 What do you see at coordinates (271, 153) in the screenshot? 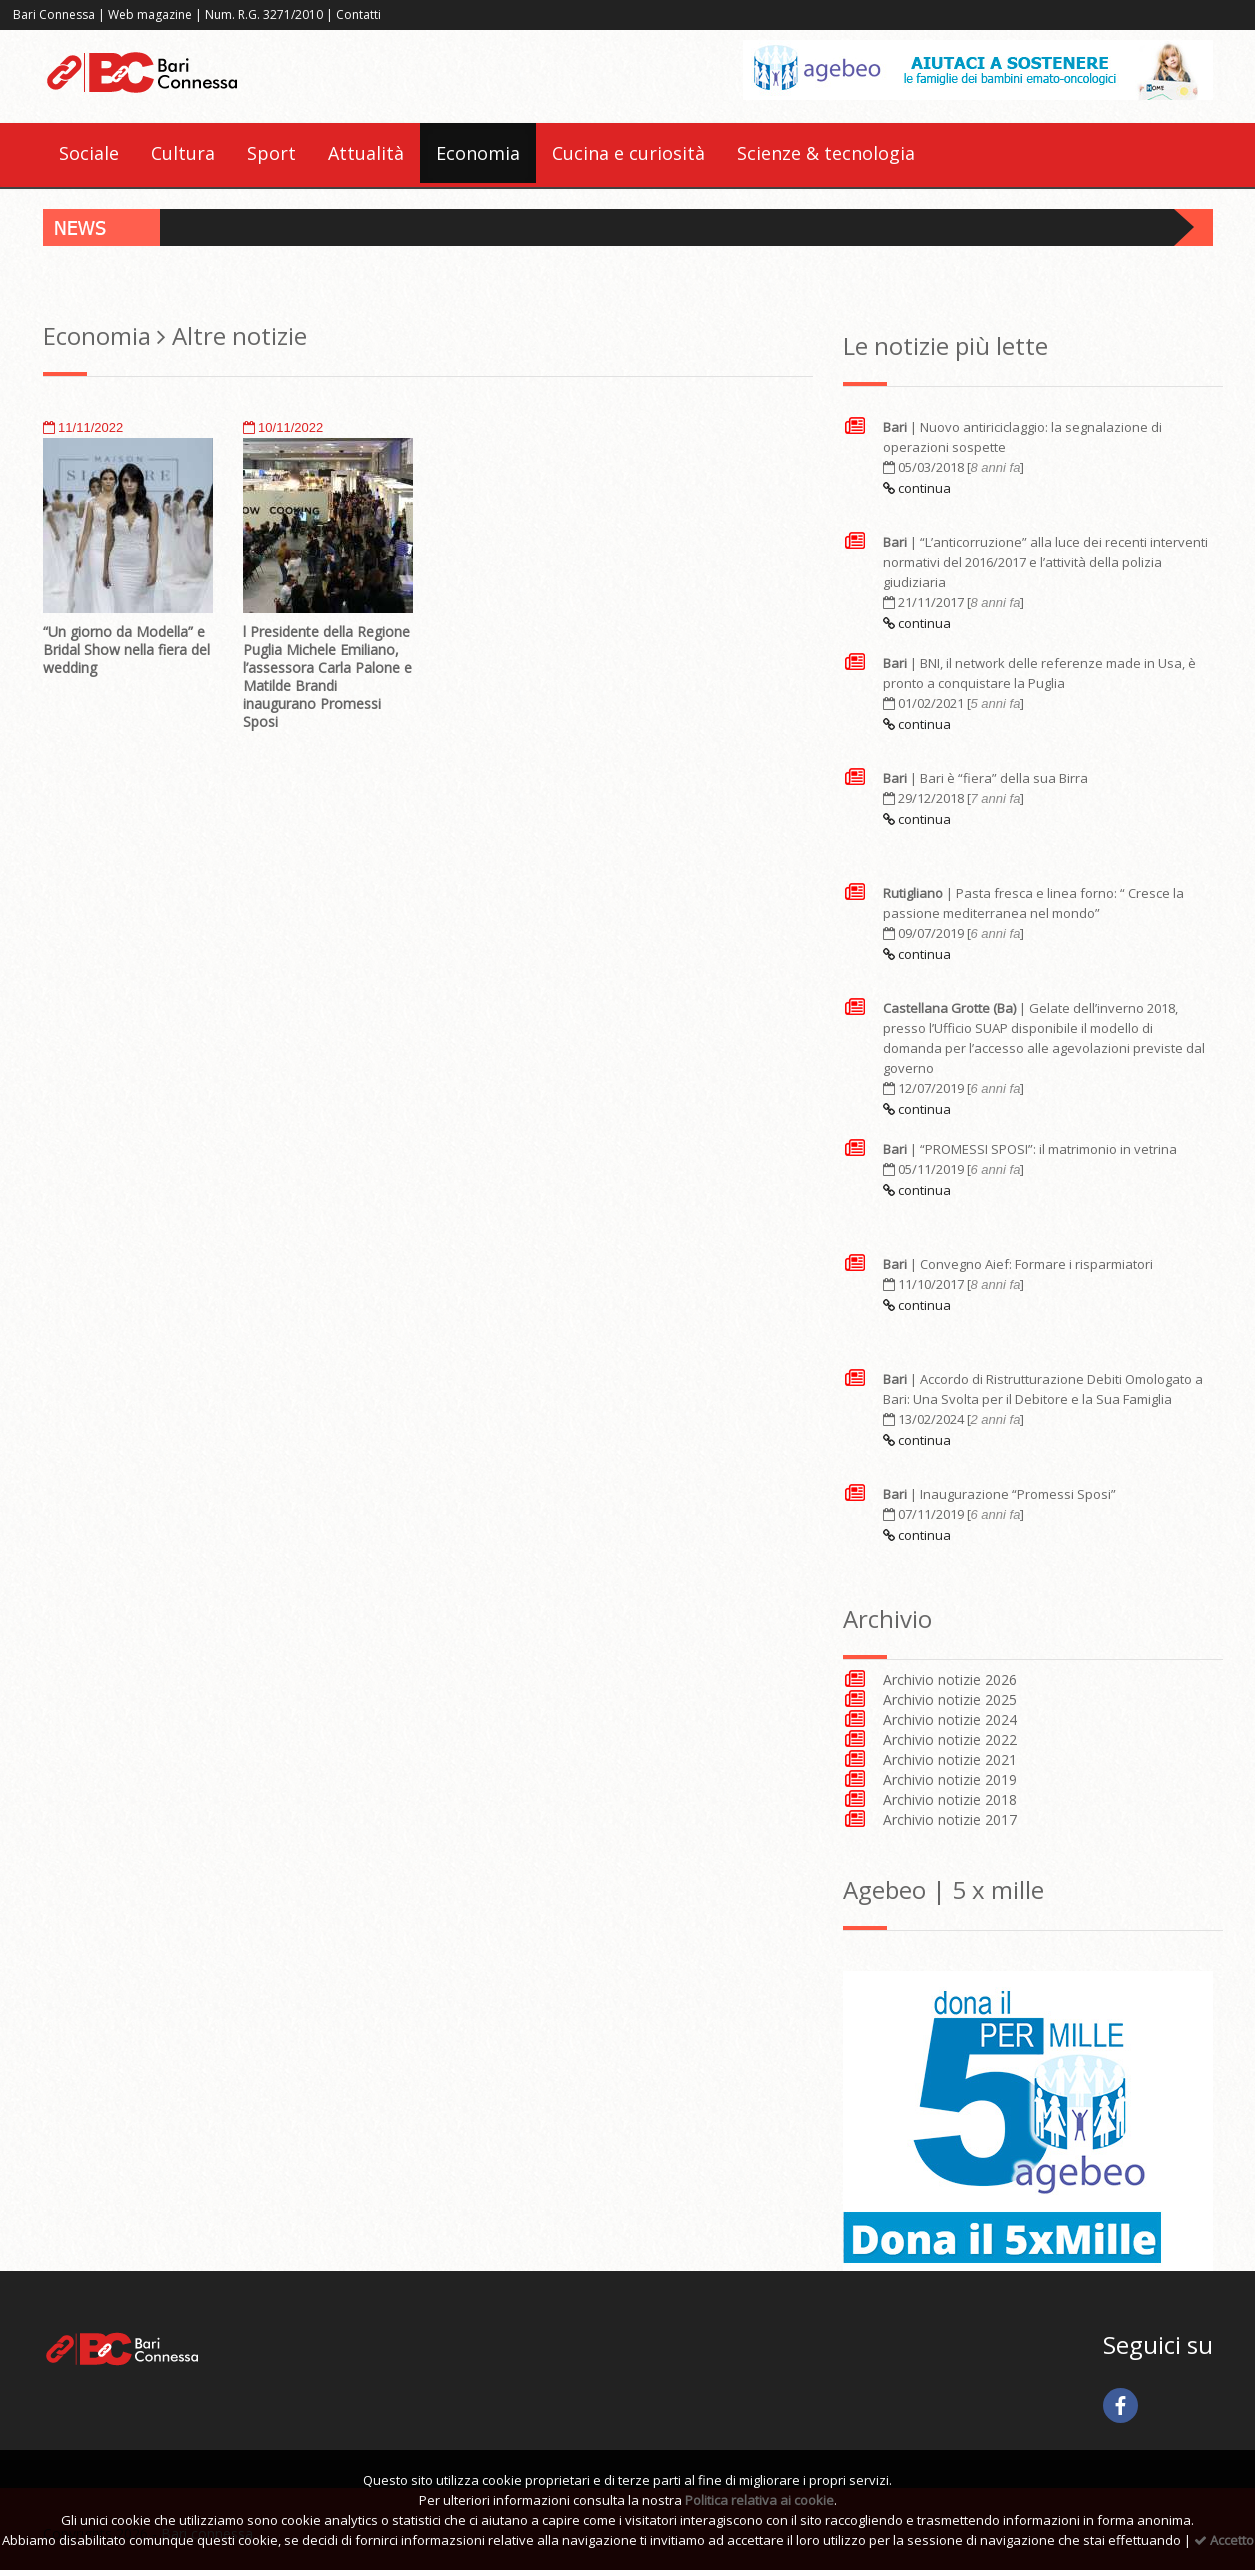
I see `Sport` at bounding box center [271, 153].